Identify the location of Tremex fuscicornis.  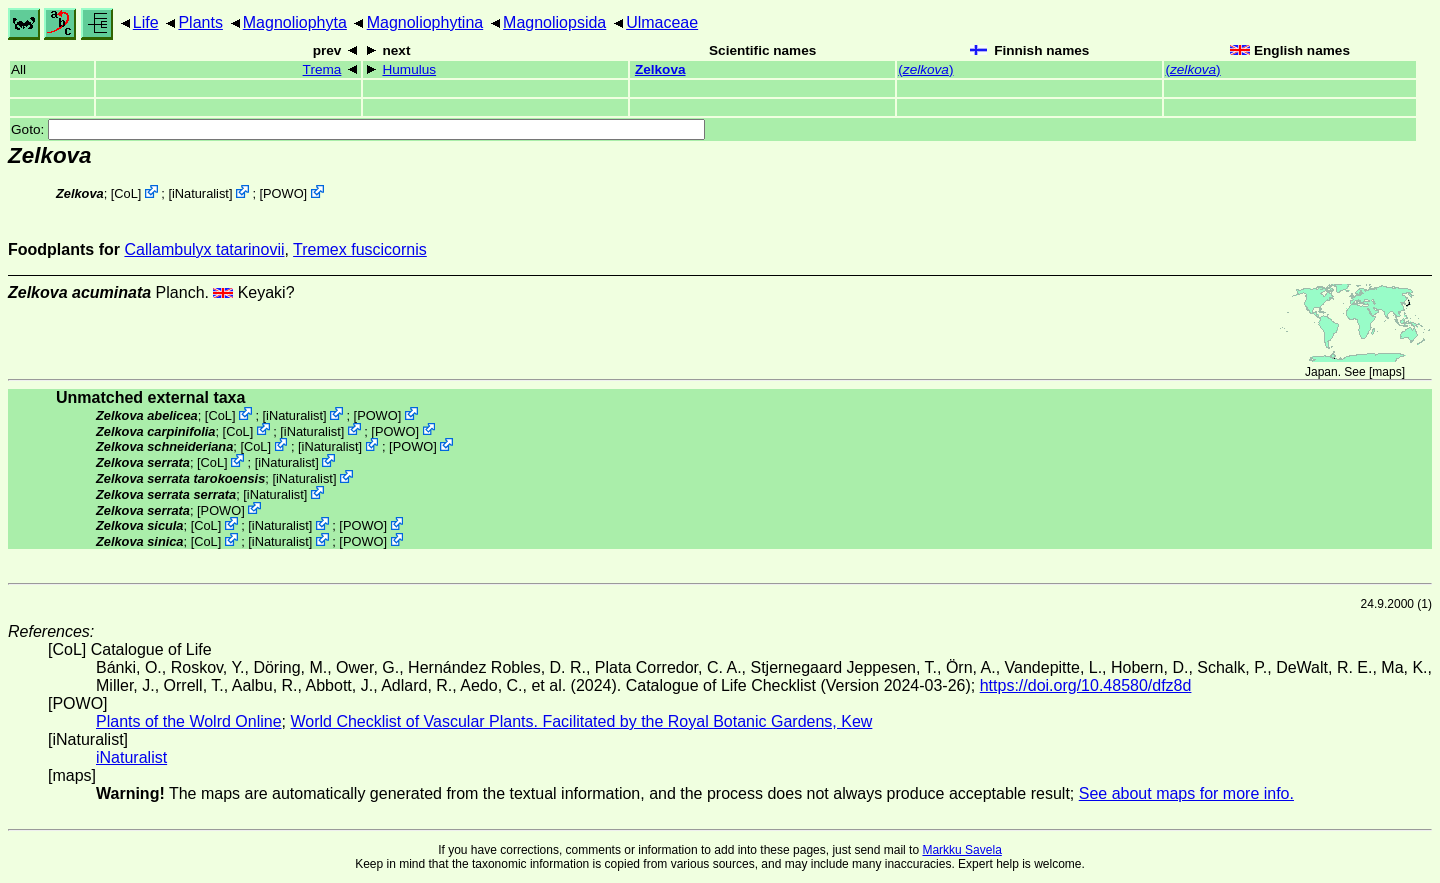
(360, 249).